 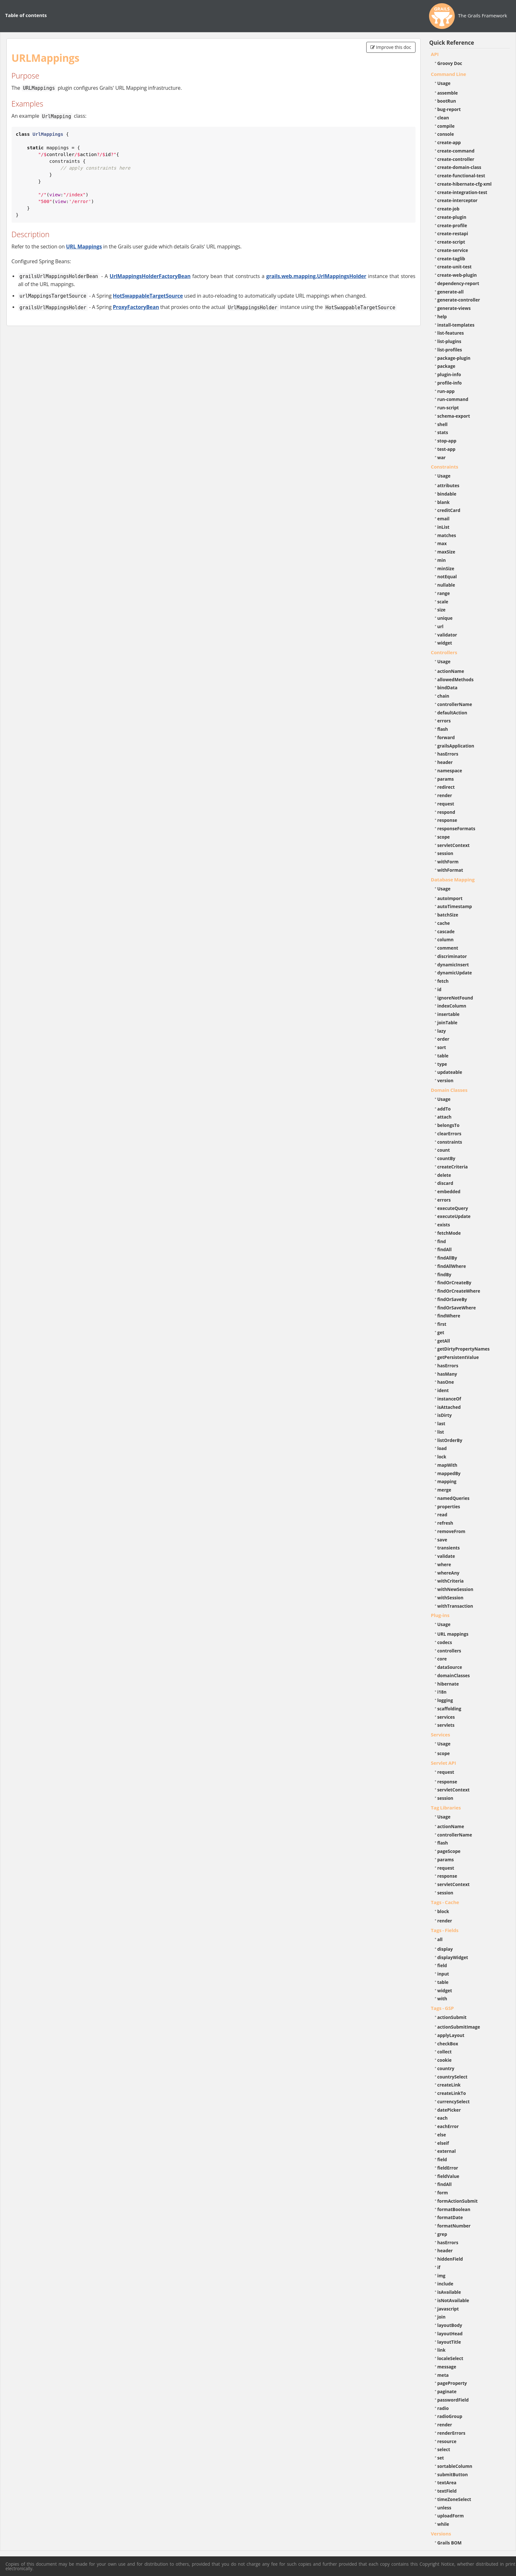 What do you see at coordinates (442, 1998) in the screenshot?
I see `with` at bounding box center [442, 1998].